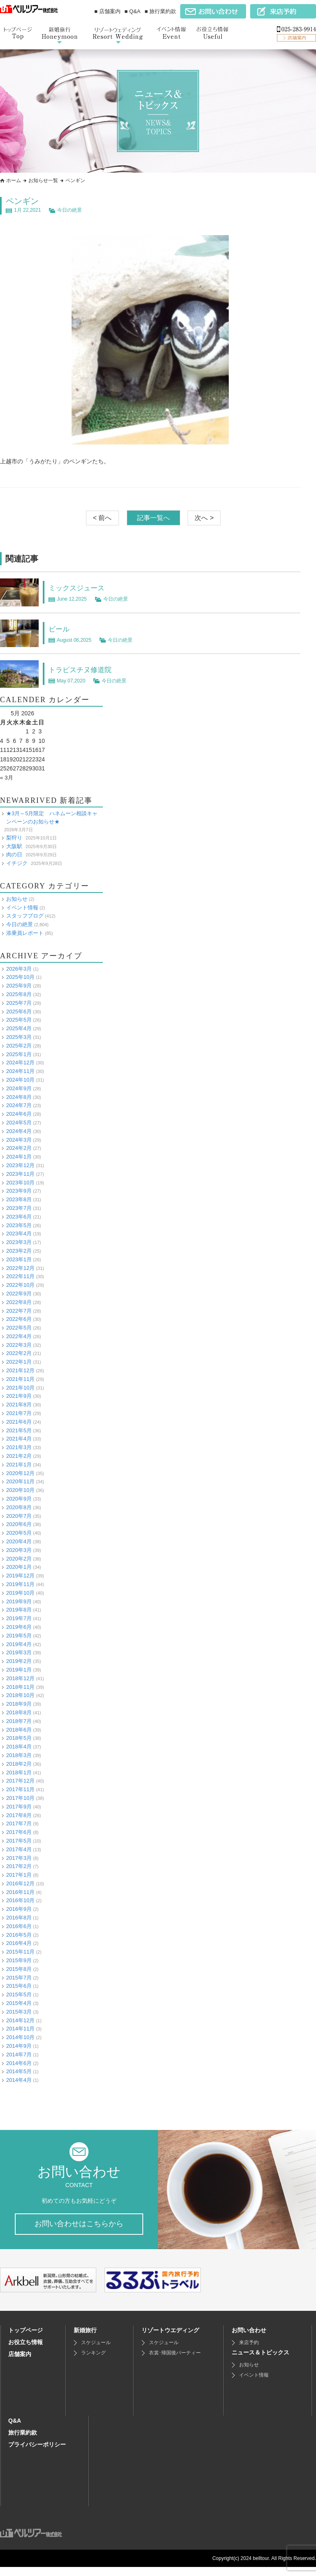 Image resolution: width=316 pixels, height=2576 pixels. I want to click on 2019年7月, so click(19, 1618).